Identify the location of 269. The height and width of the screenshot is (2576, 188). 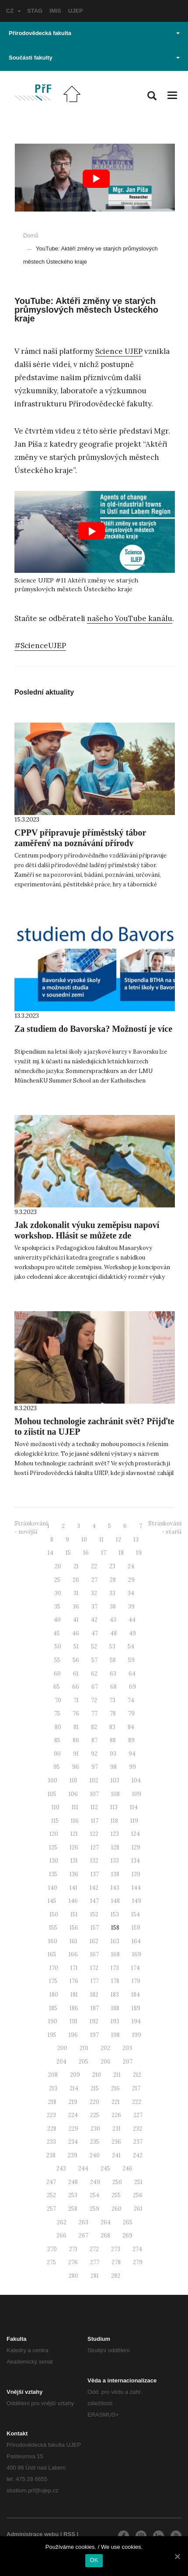
(127, 2235).